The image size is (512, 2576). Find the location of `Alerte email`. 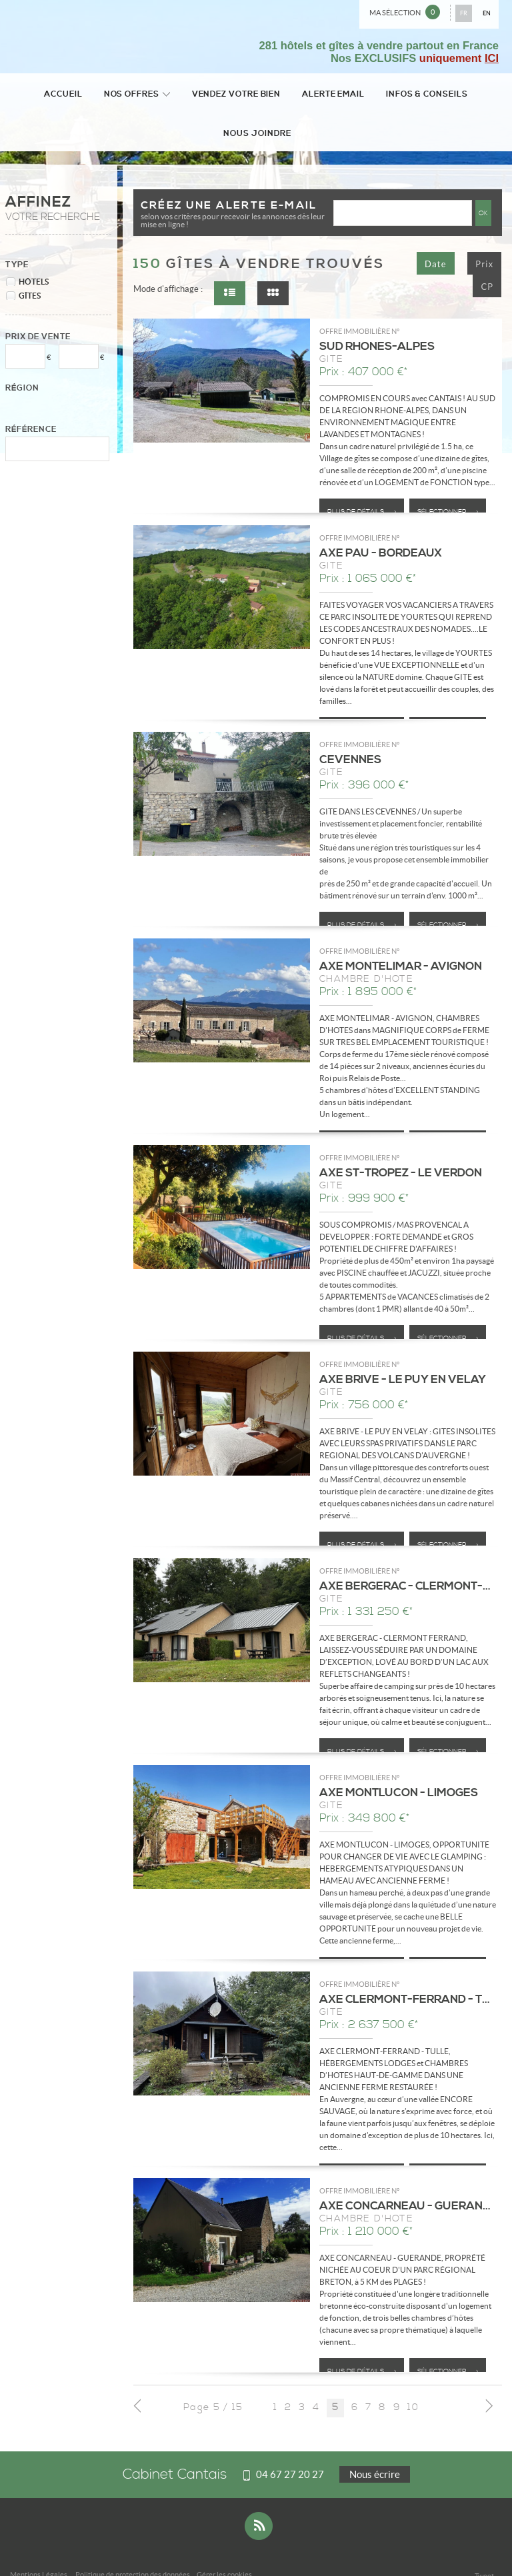

Alerte email is located at coordinates (292, 95).